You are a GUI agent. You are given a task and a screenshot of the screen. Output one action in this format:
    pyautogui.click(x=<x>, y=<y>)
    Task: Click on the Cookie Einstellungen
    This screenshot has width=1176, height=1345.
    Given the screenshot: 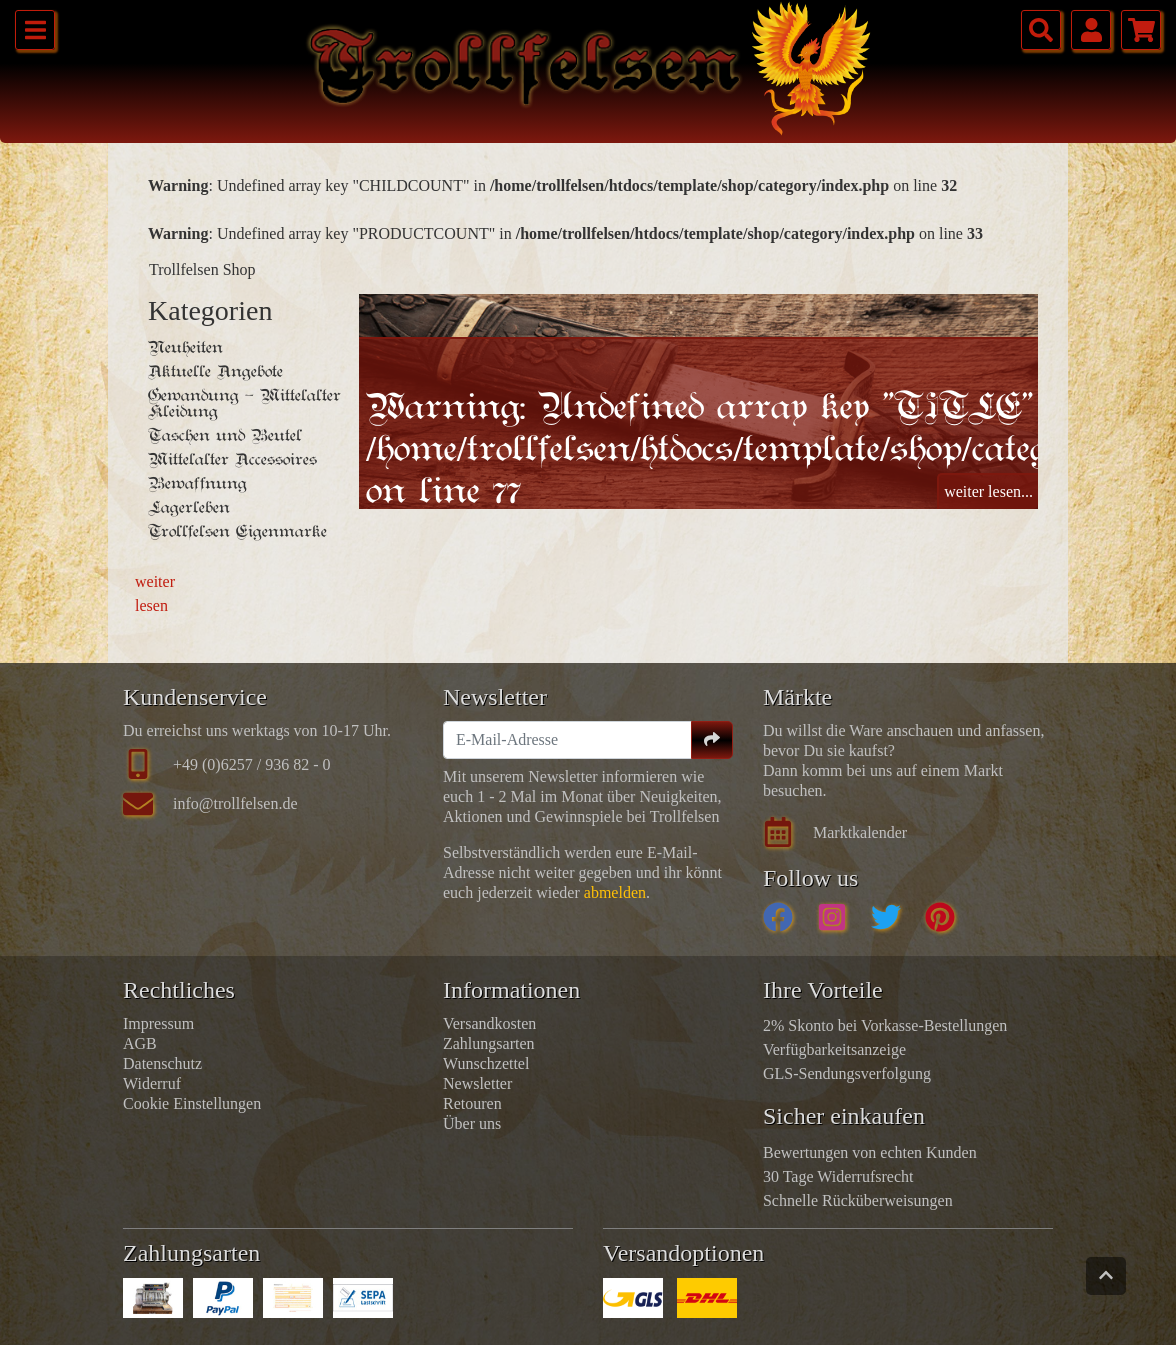 What is the action you would take?
    pyautogui.click(x=192, y=1103)
    